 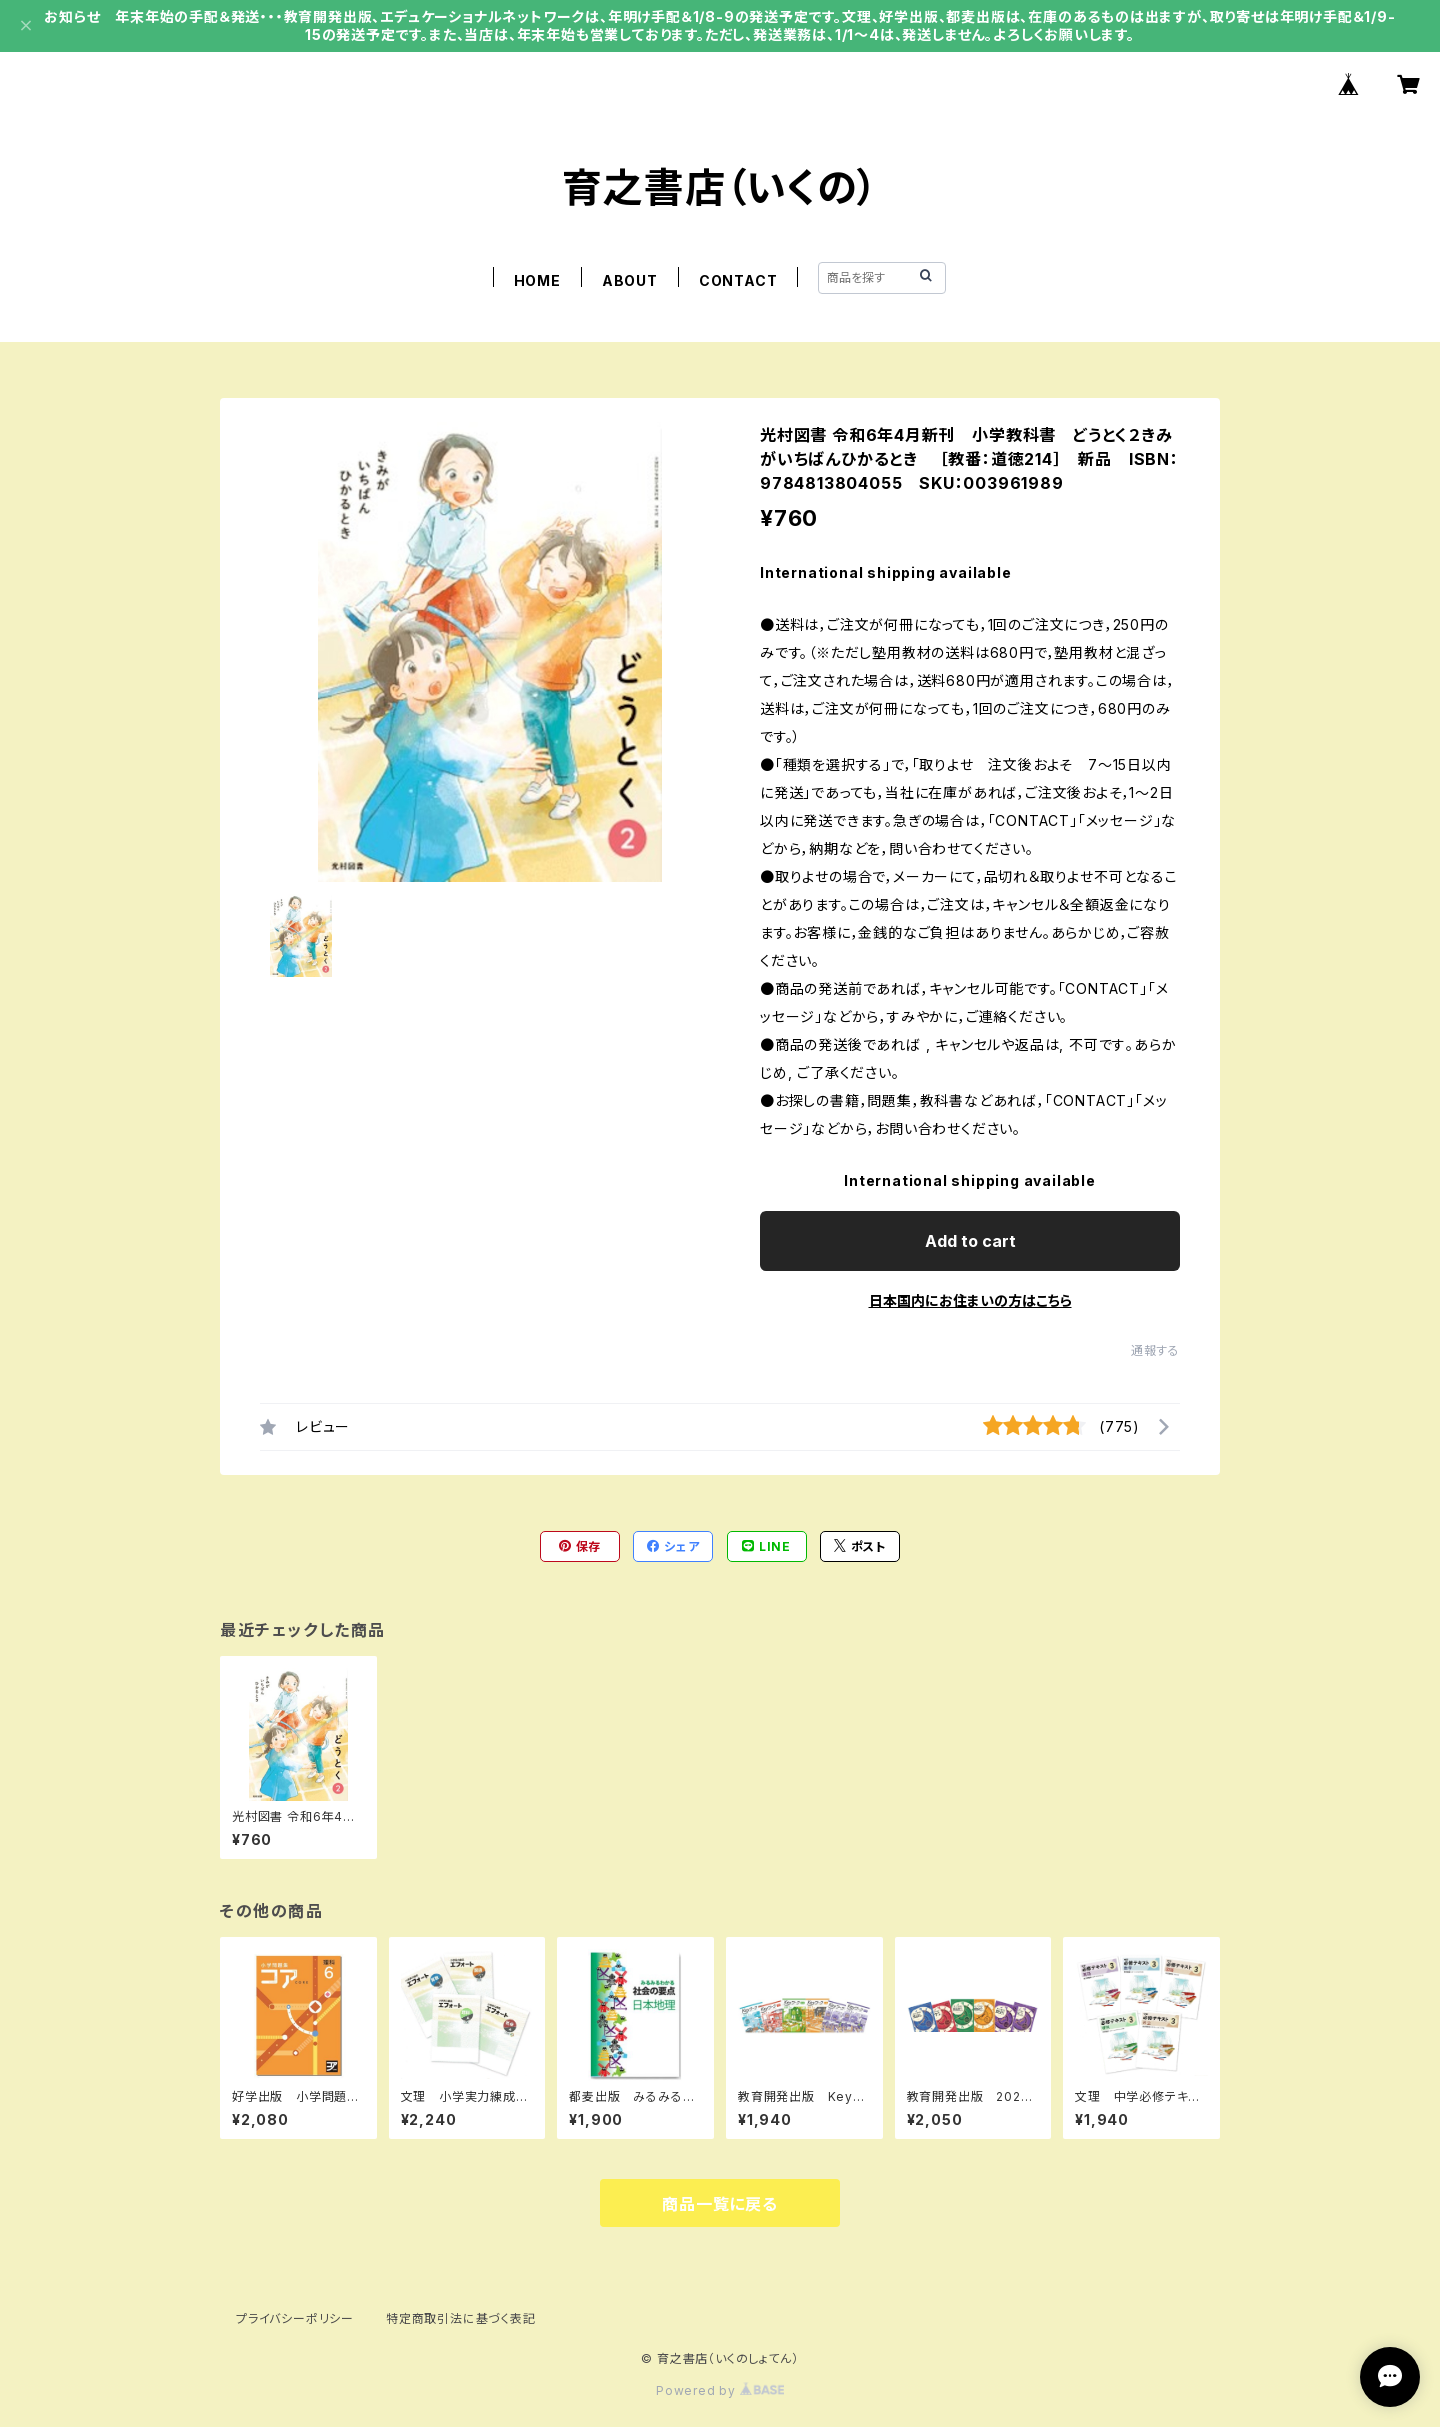 I want to click on 商品一覧に戻る, so click(x=720, y=2204).